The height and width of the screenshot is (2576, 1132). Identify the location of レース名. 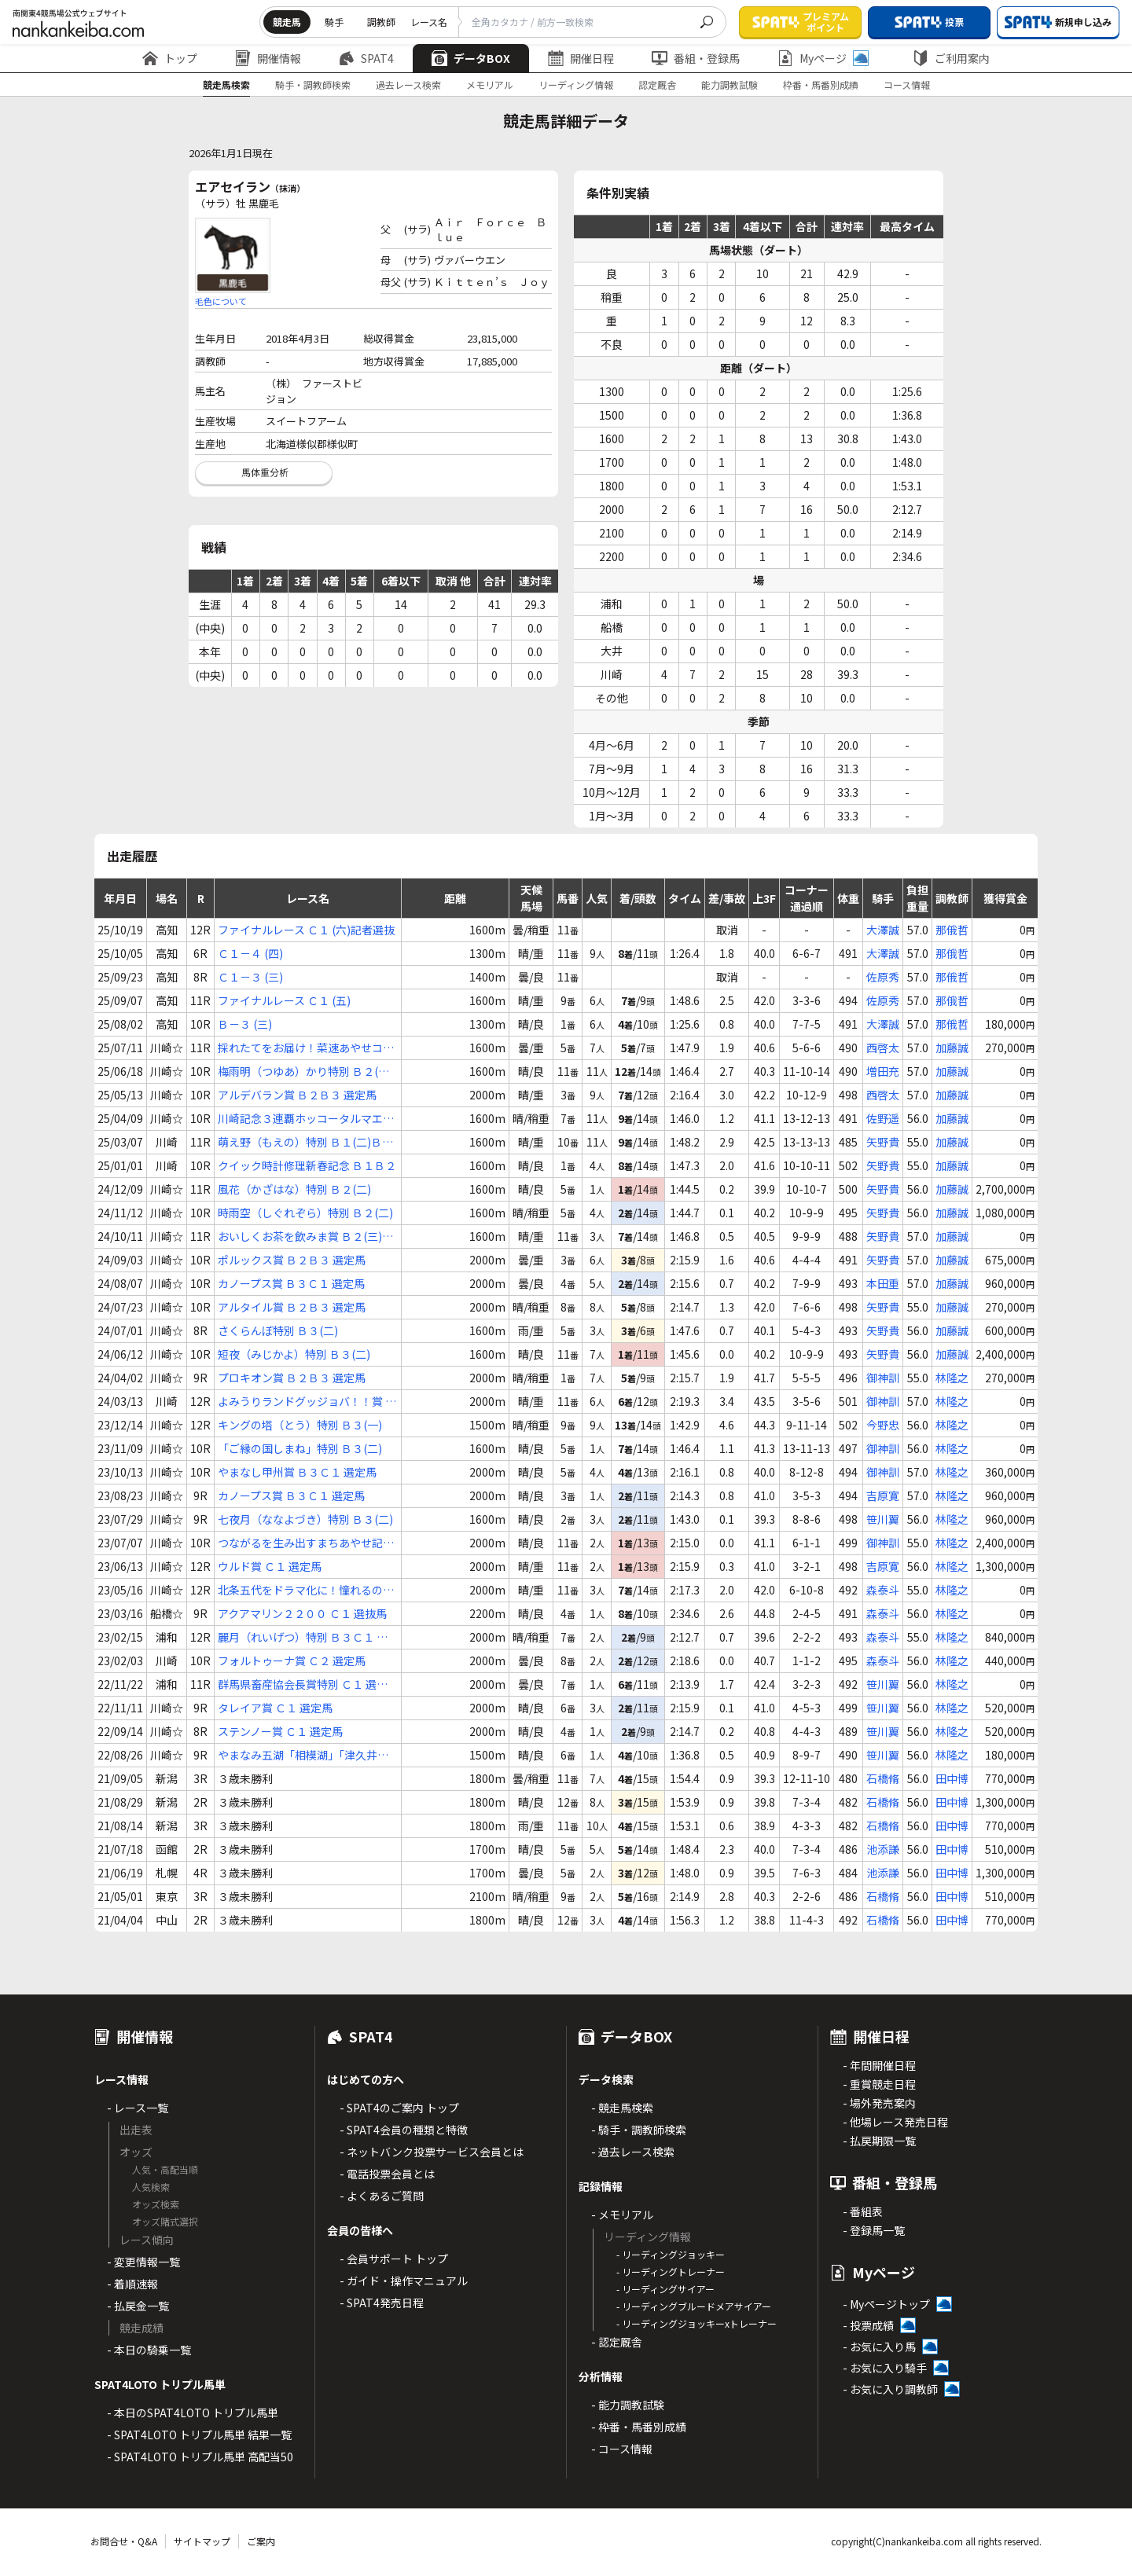
(428, 21).